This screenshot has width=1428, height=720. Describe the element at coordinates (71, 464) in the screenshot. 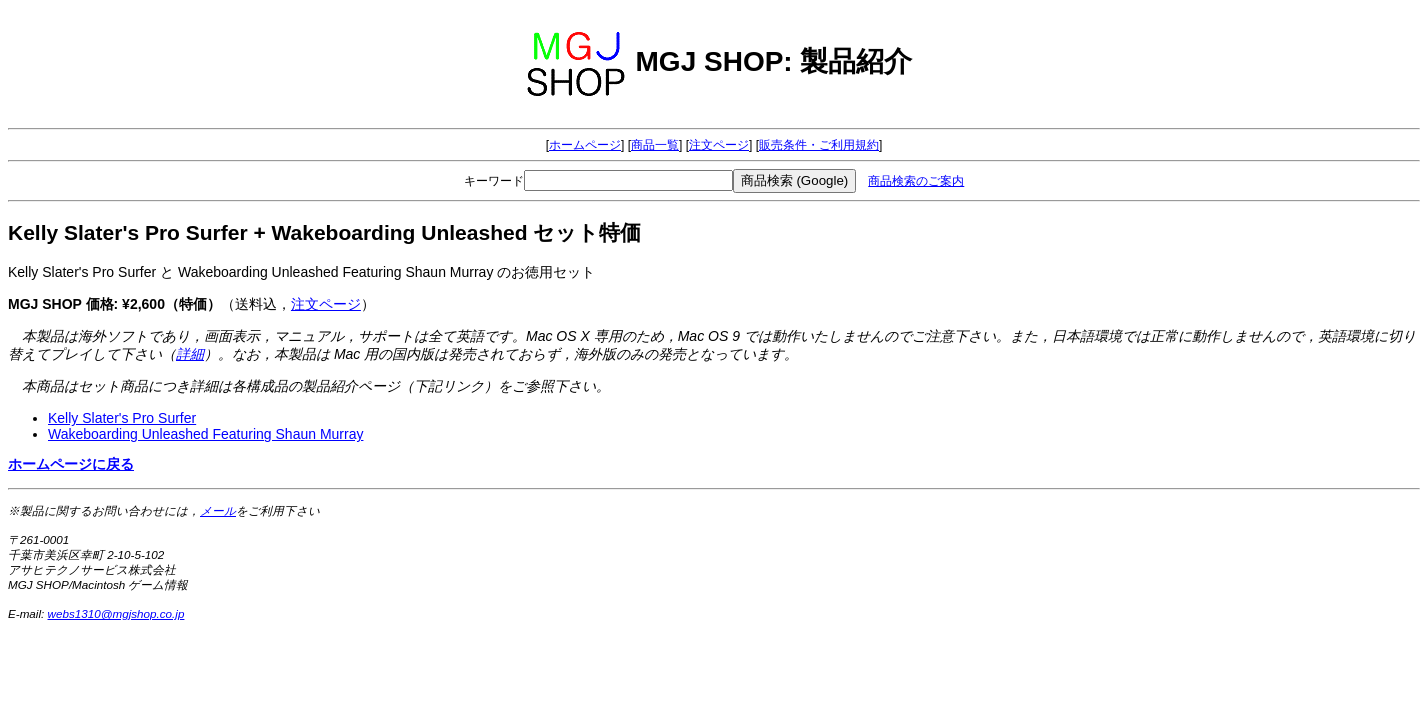

I see `ホームページに戻る` at that location.